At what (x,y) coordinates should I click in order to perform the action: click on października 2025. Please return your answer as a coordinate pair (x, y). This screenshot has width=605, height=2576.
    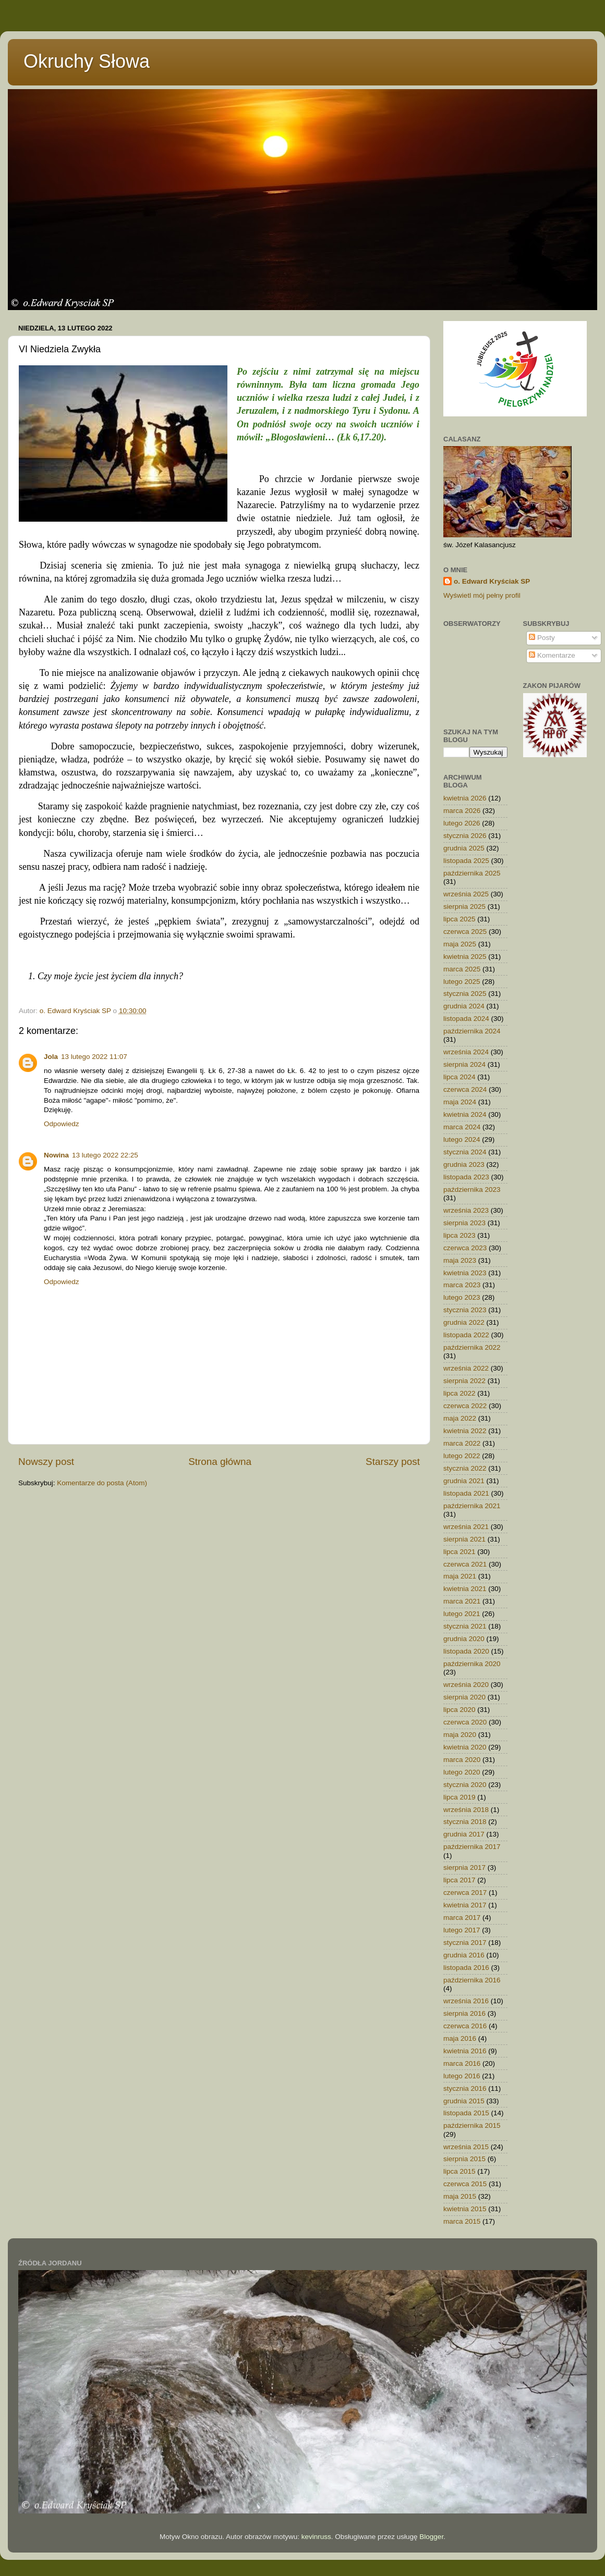
    Looking at the image, I should click on (472, 873).